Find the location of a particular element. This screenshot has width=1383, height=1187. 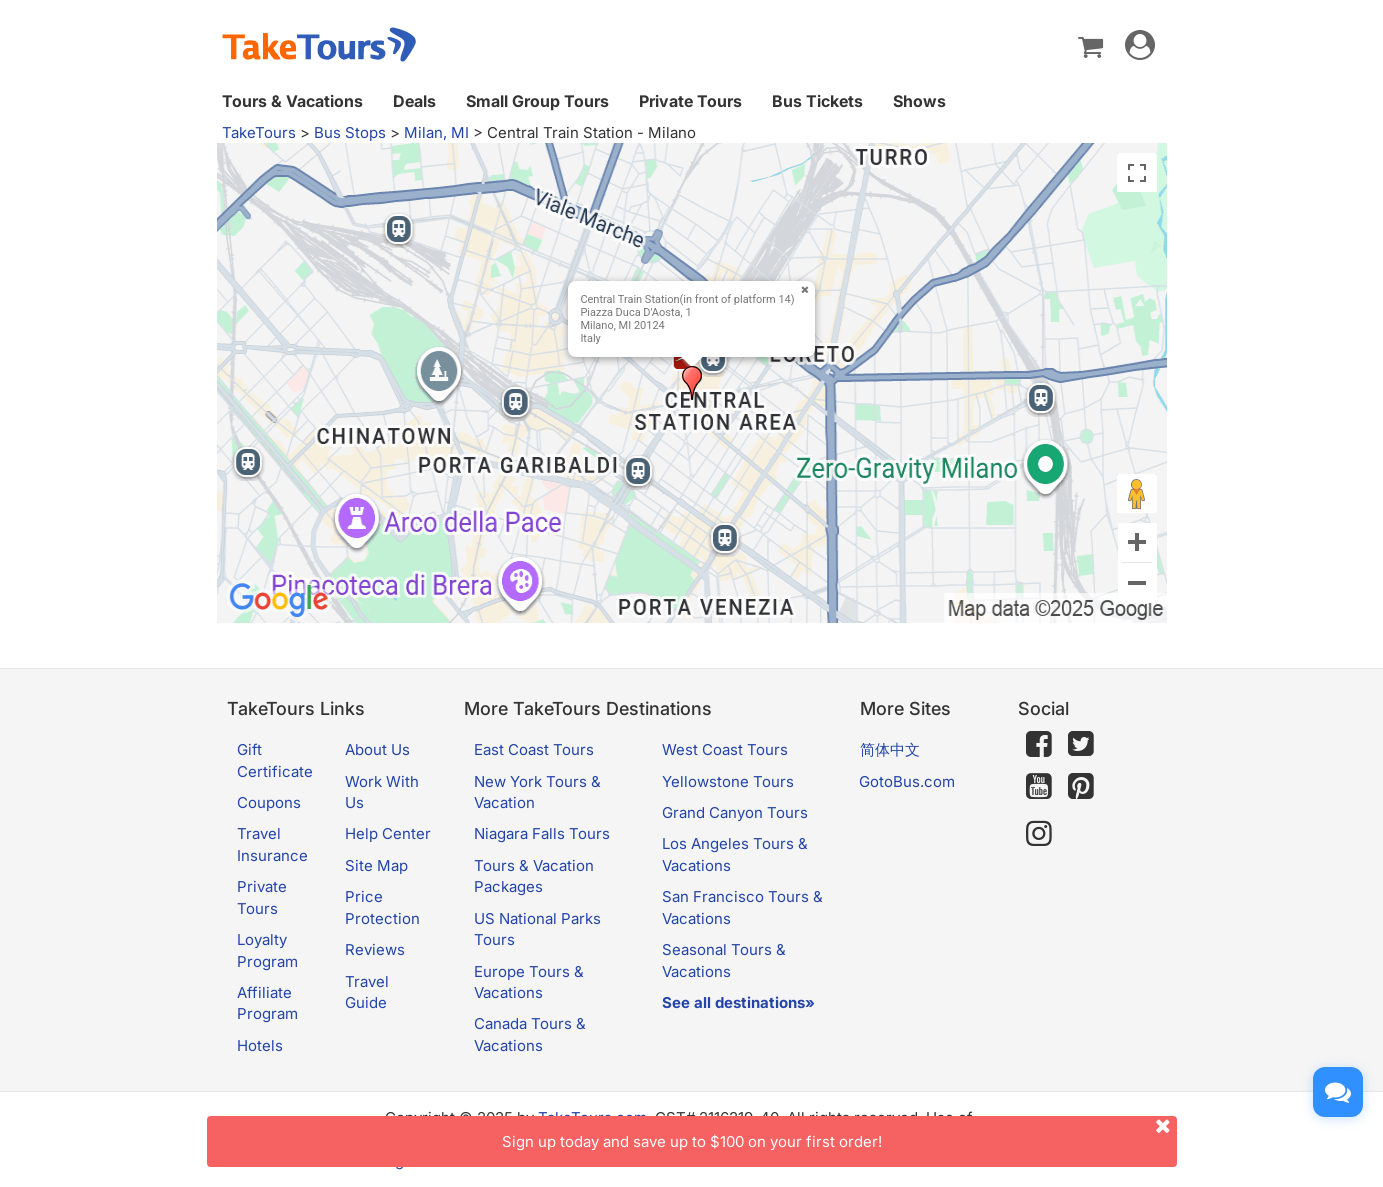

TakeTours is located at coordinates (259, 132).